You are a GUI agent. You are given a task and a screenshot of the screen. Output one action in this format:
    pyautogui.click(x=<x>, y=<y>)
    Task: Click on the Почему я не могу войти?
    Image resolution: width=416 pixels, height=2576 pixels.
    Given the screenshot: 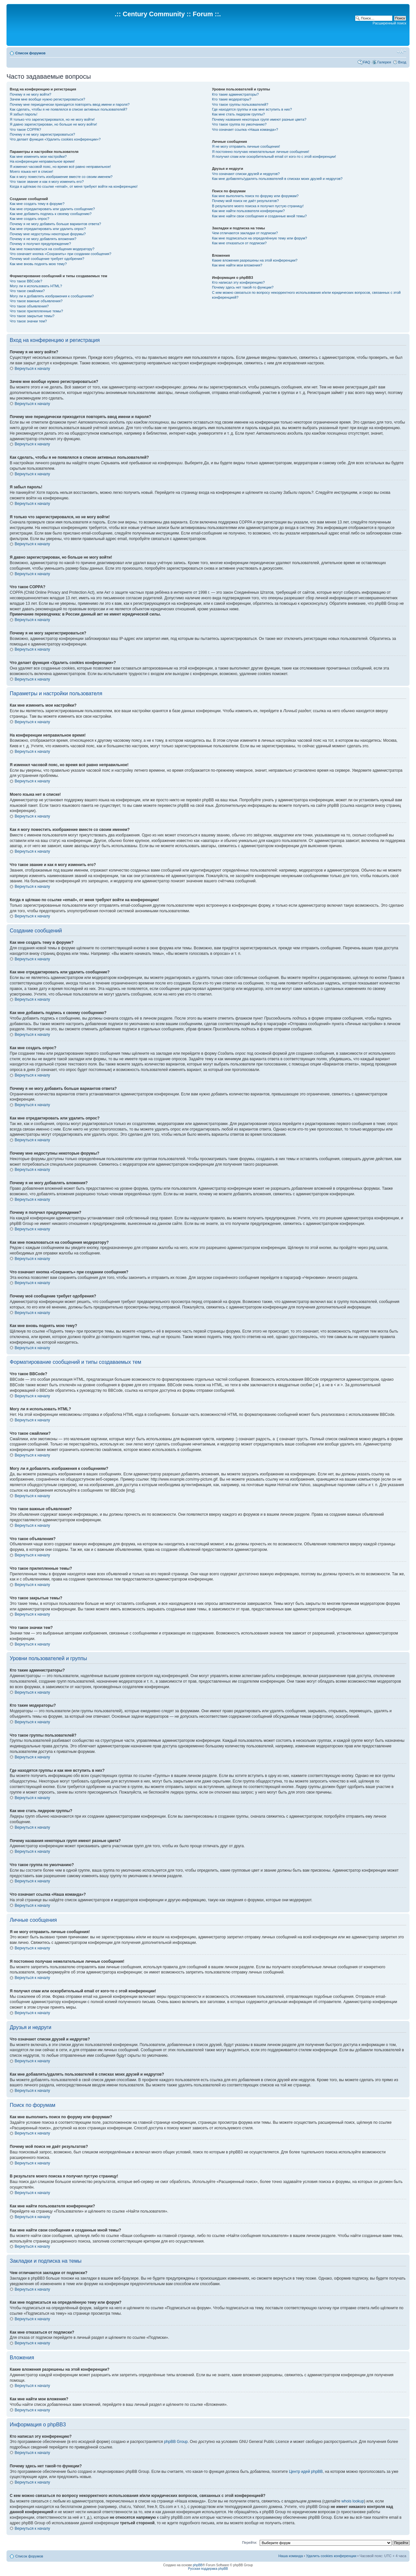 What is the action you would take?
    pyautogui.click(x=30, y=94)
    